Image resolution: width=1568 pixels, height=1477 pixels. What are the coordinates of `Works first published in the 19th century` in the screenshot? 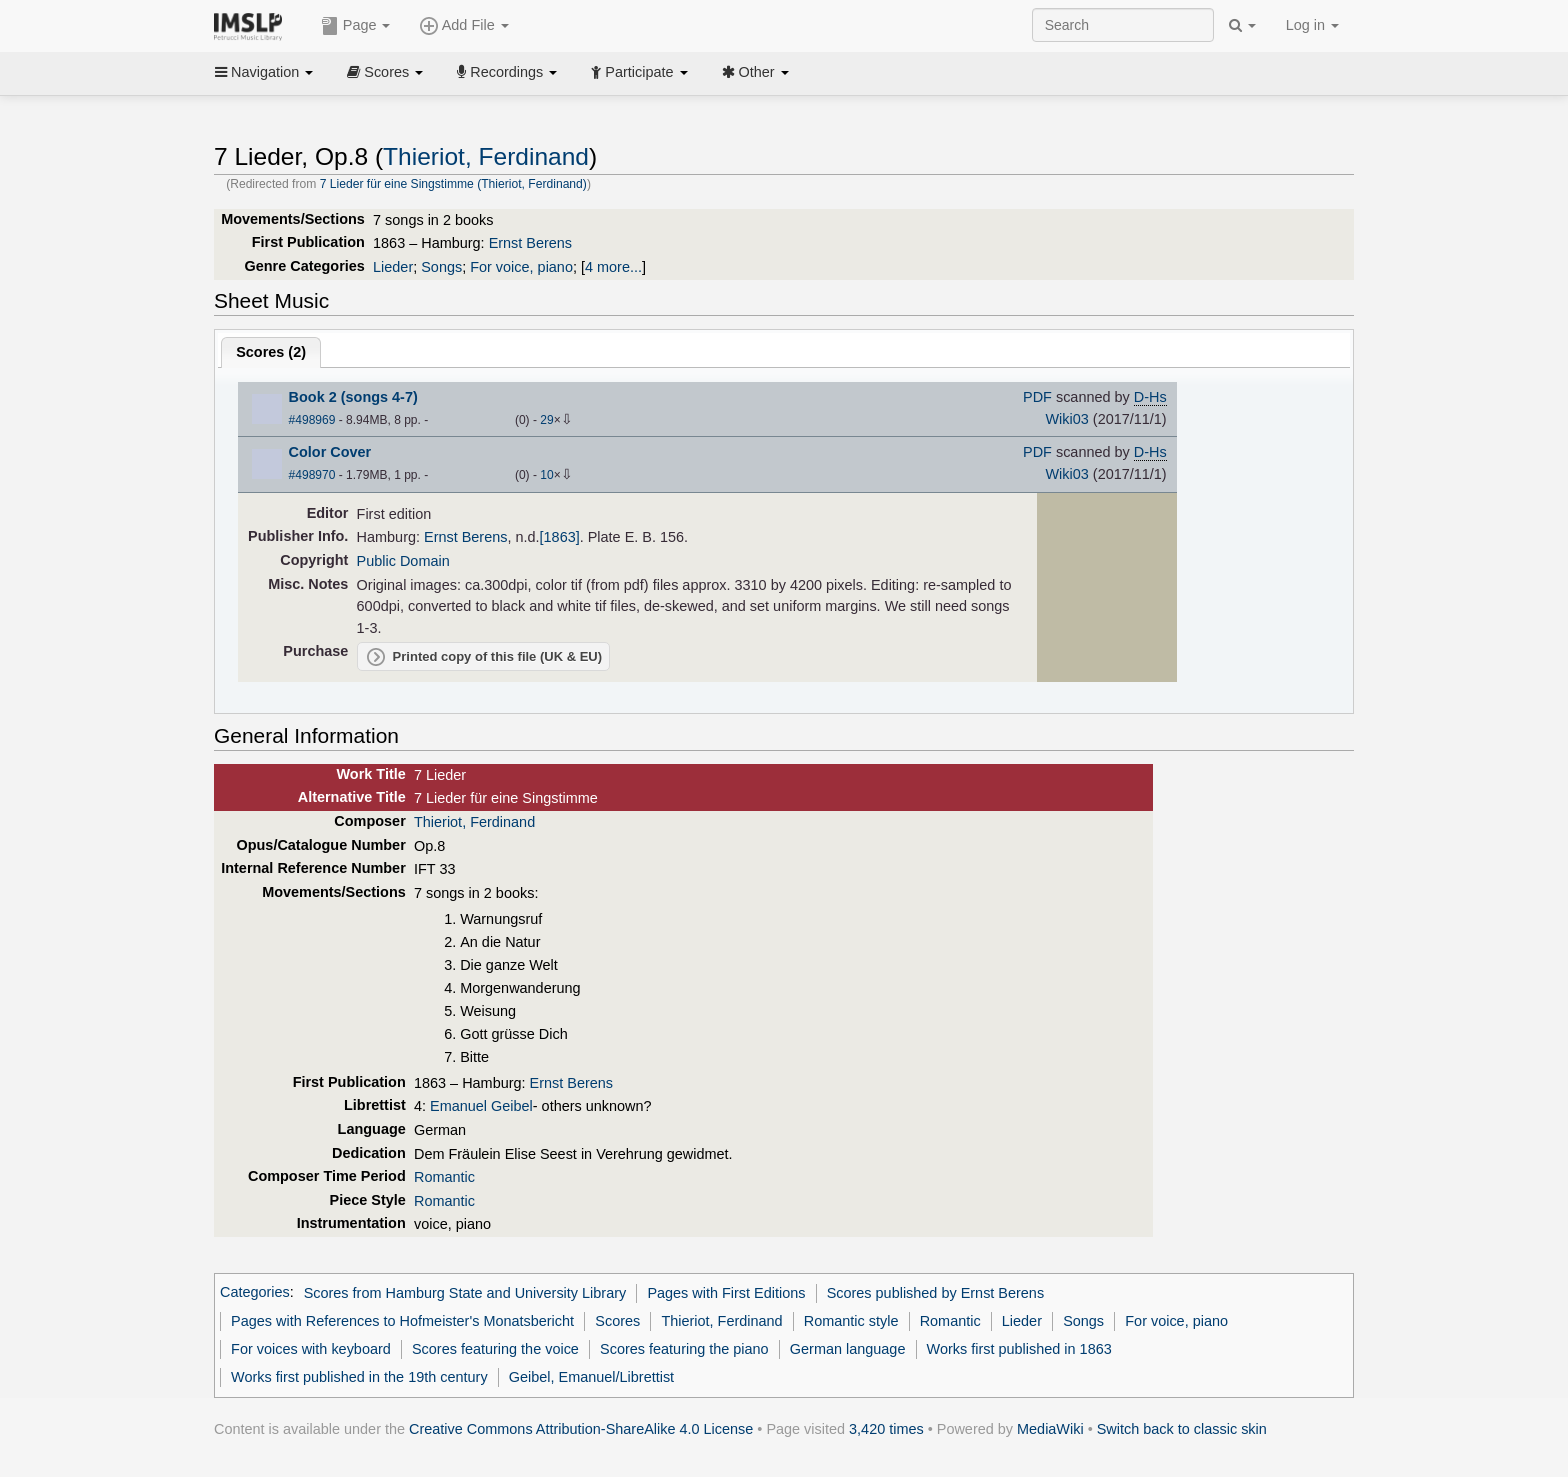 It's located at (359, 1377).